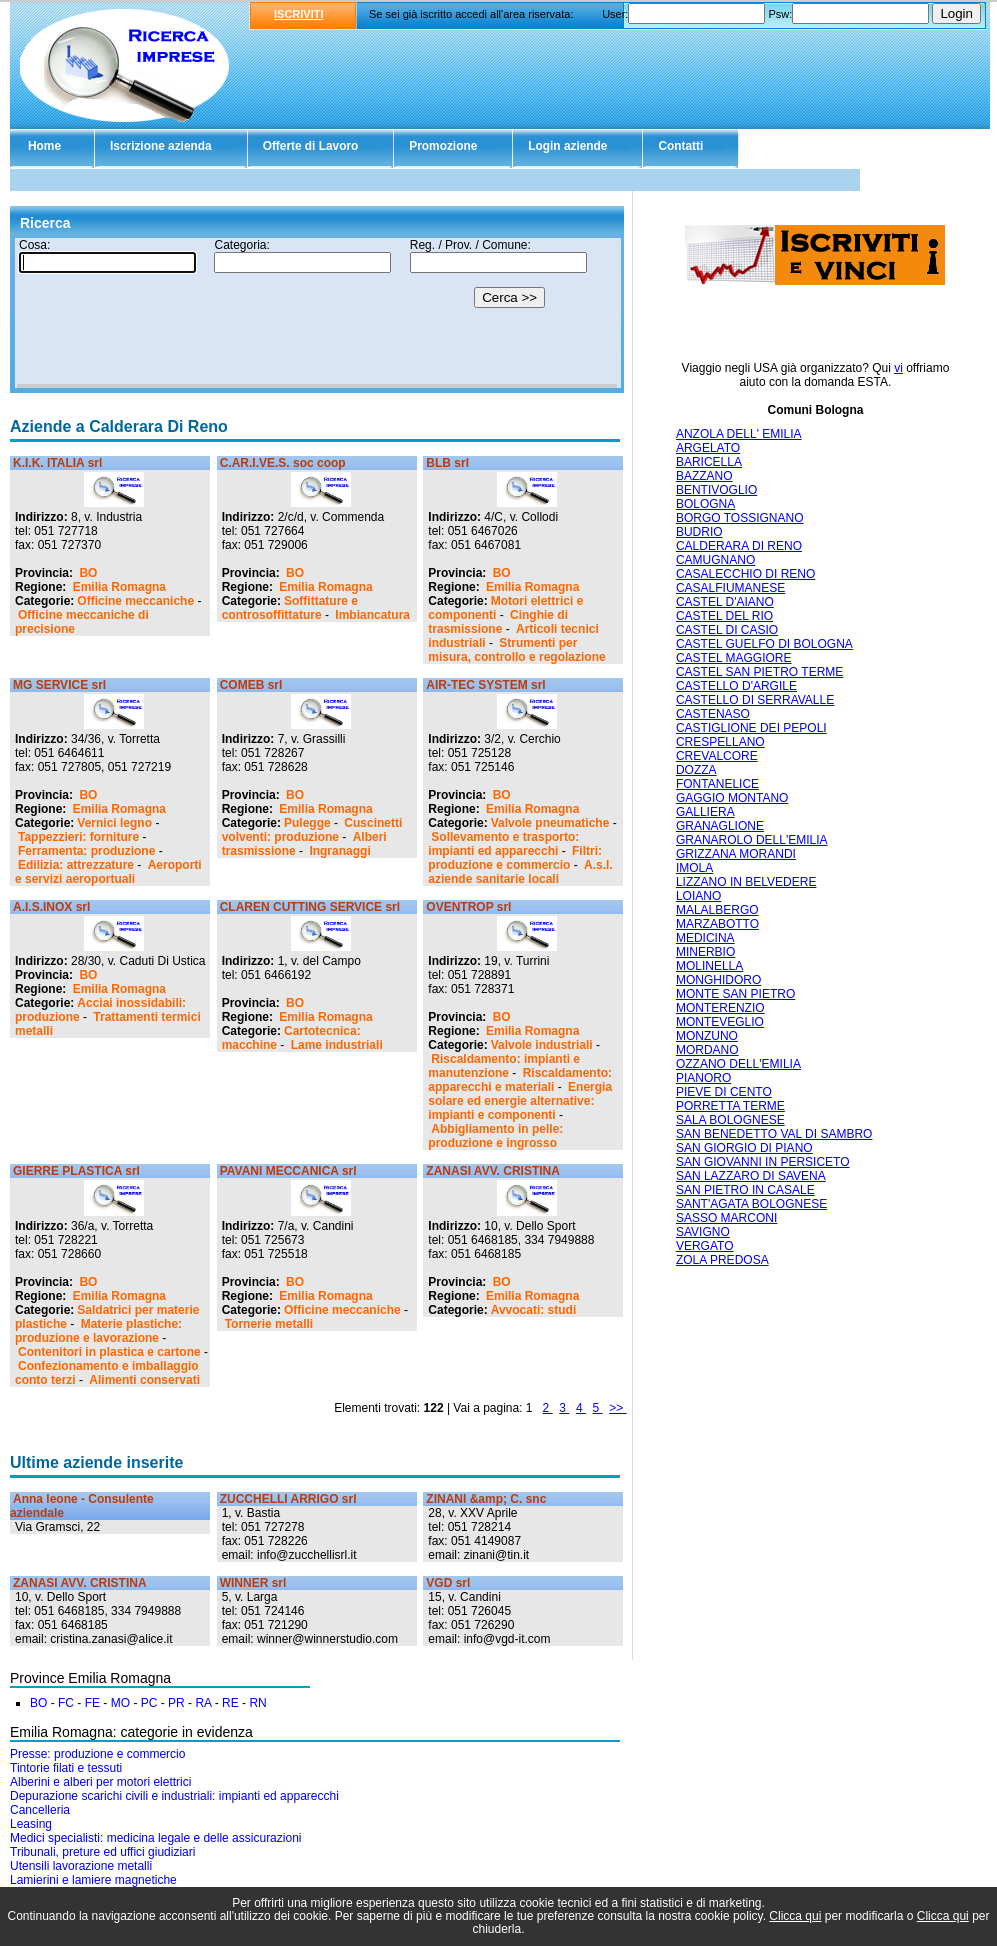  I want to click on Vernici legno, so click(114, 823).